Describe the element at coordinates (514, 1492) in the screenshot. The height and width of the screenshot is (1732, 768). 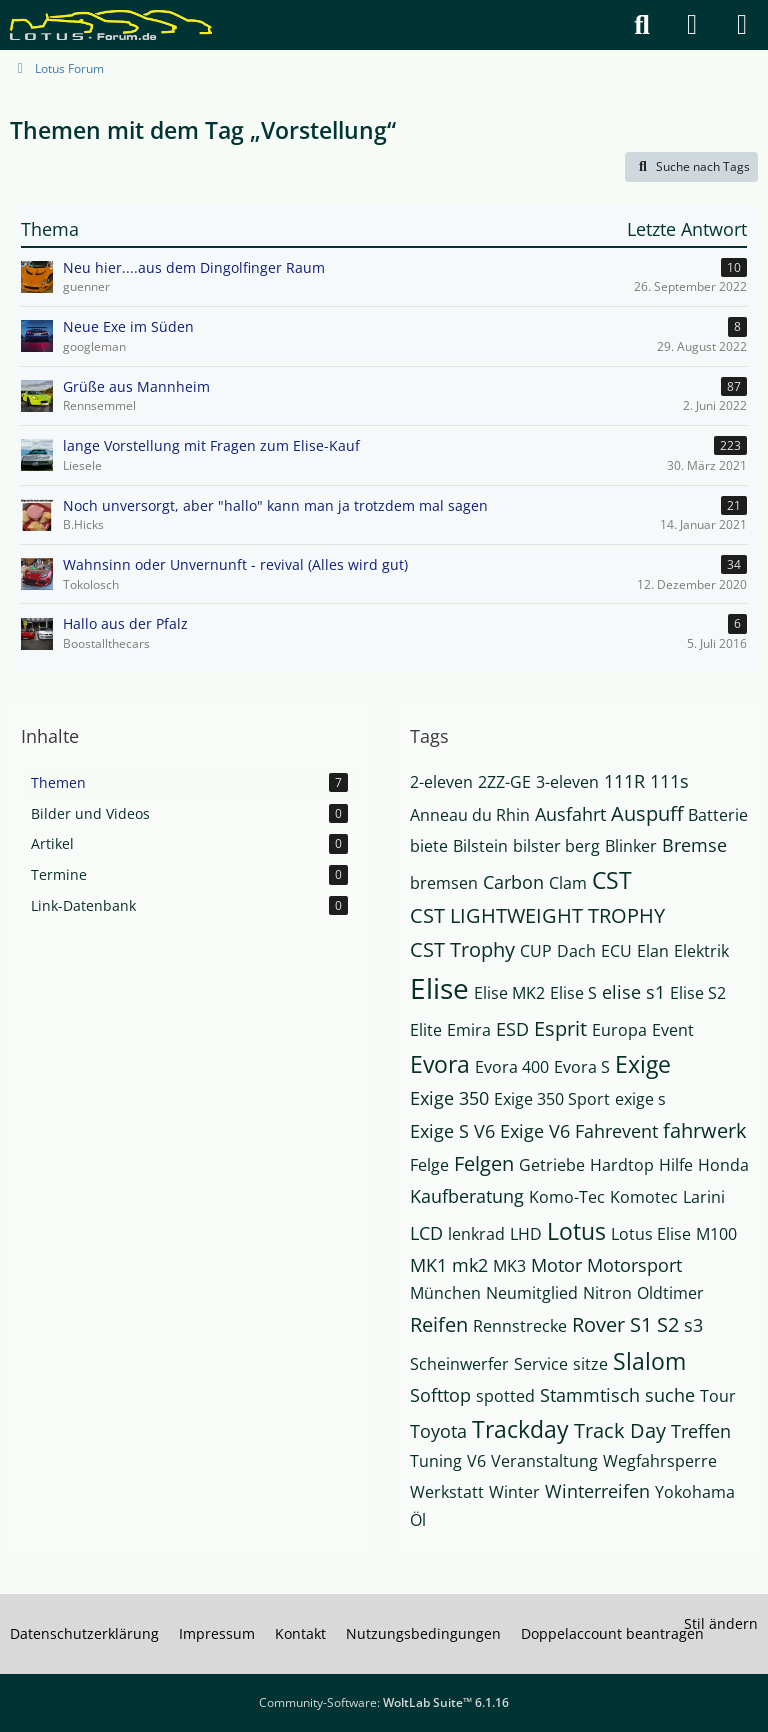
I see `Winter` at that location.